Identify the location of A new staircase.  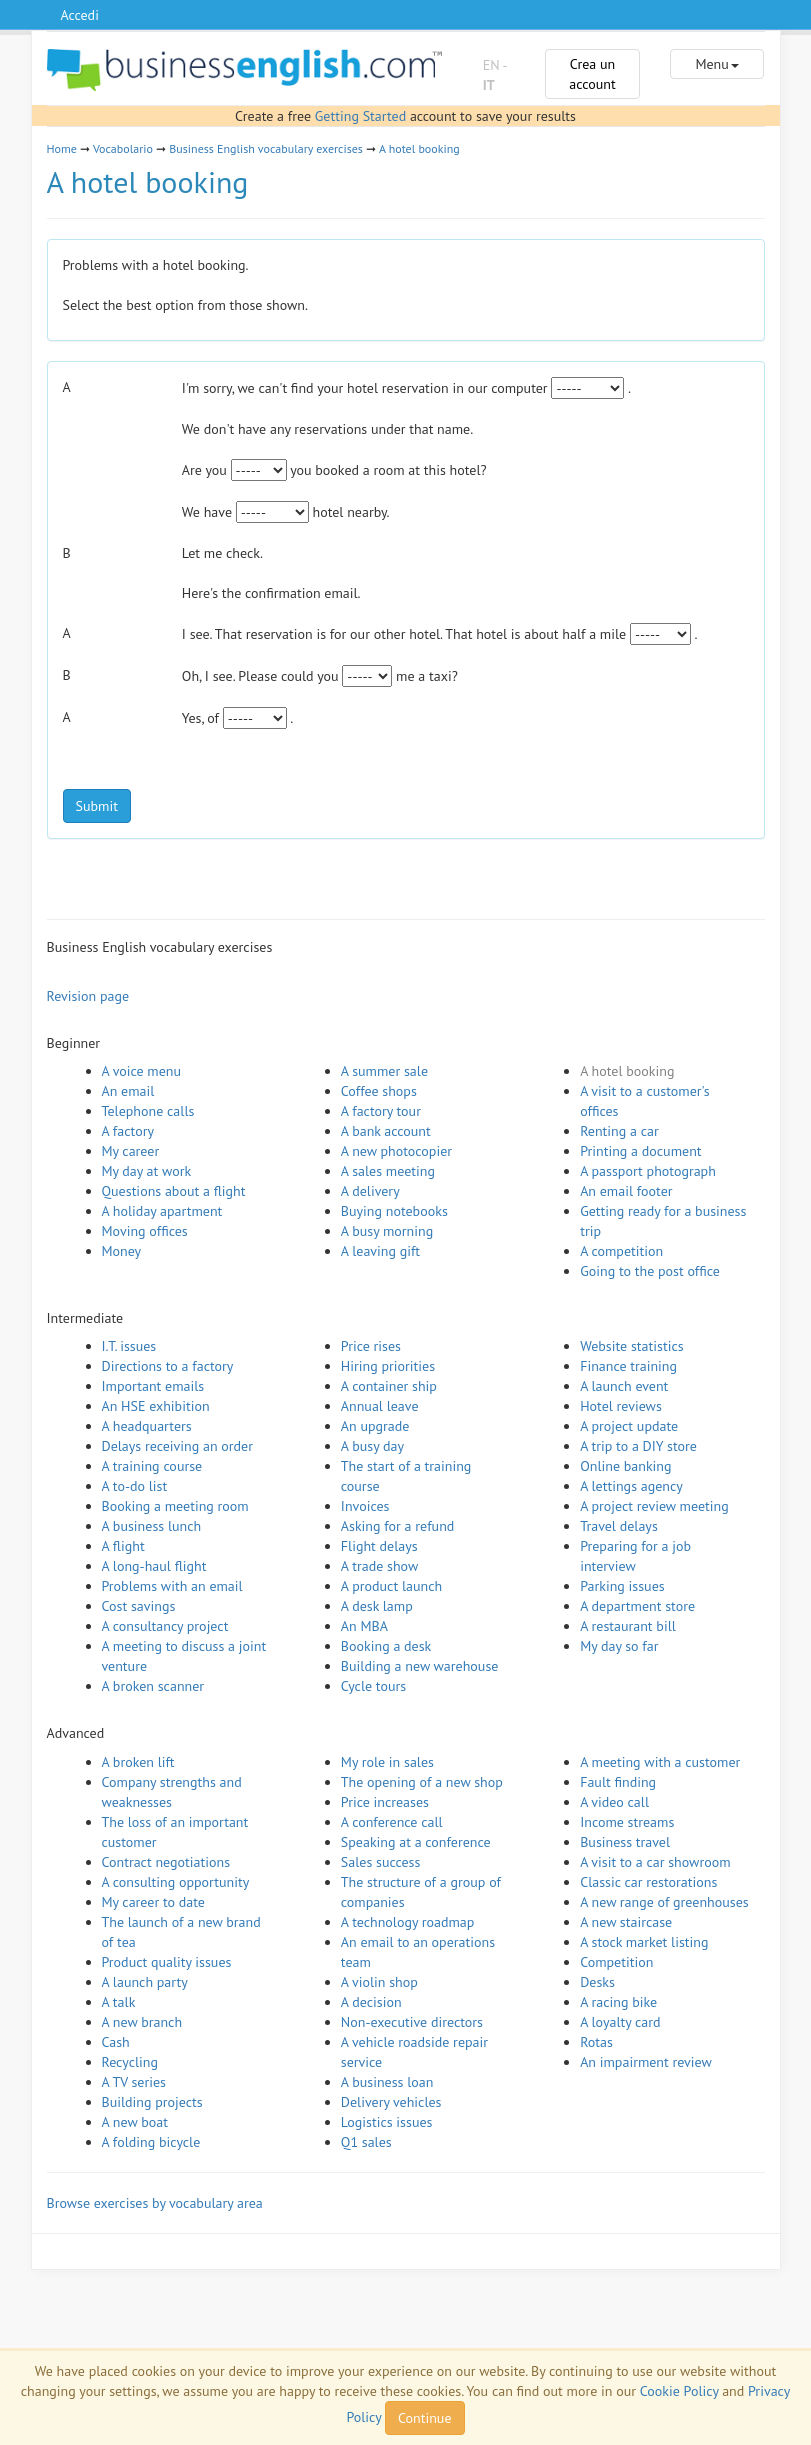
(626, 1922).